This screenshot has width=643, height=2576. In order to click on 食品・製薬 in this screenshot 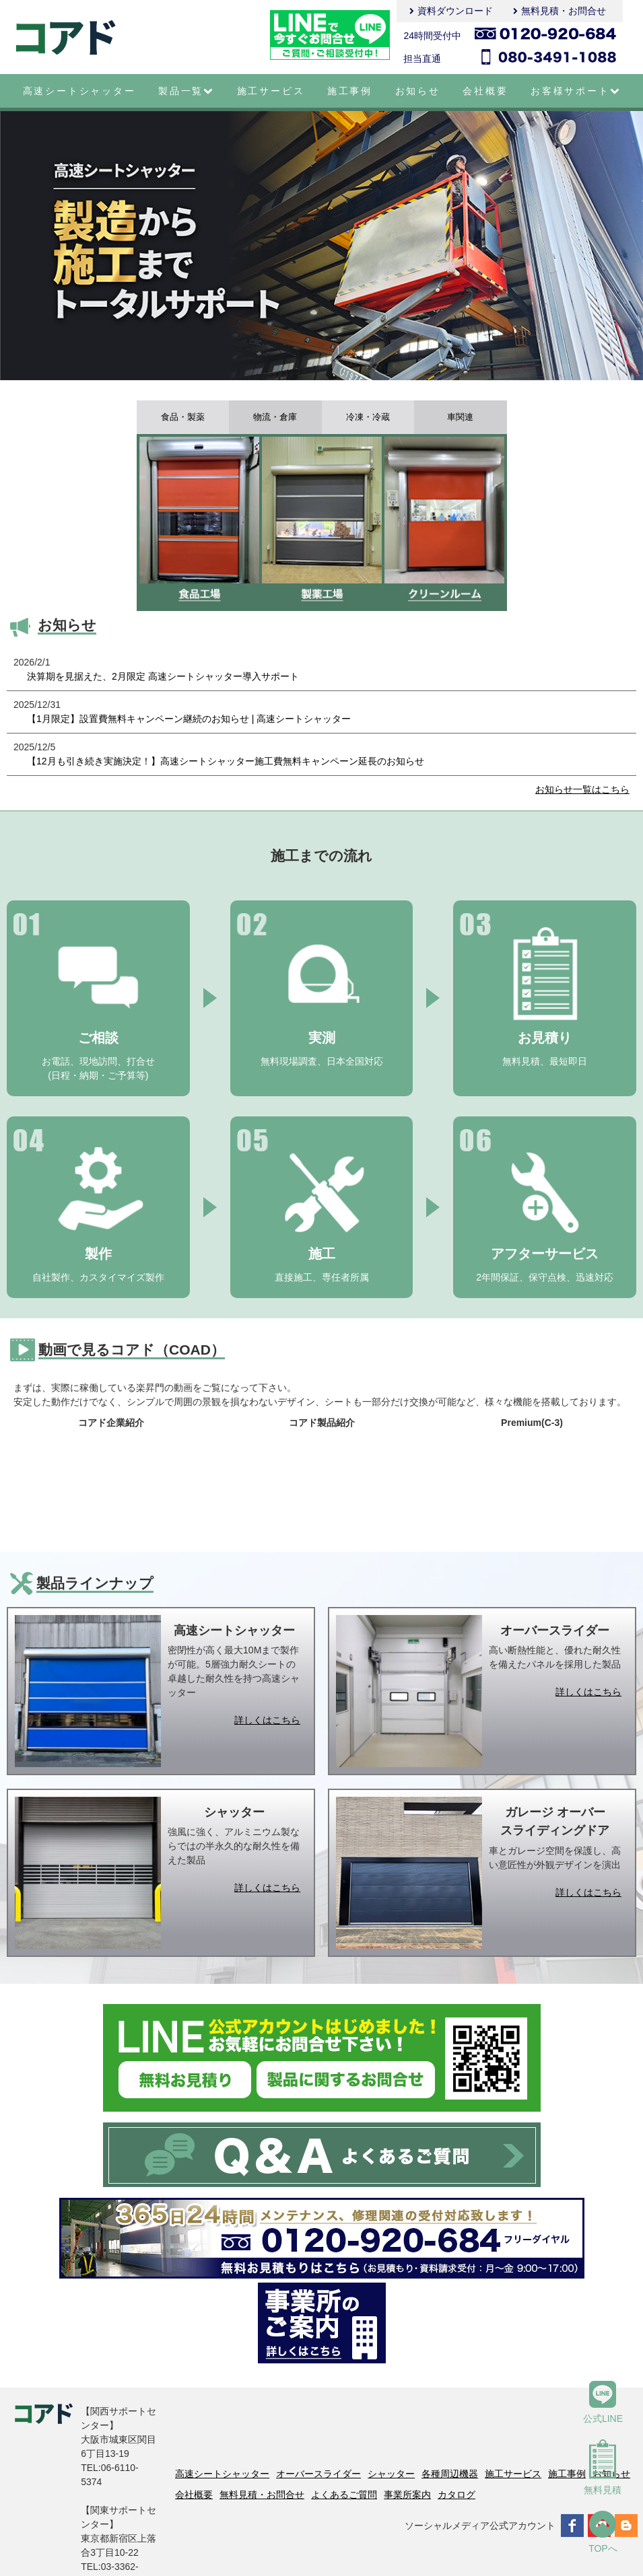, I will do `click(182, 417)`.